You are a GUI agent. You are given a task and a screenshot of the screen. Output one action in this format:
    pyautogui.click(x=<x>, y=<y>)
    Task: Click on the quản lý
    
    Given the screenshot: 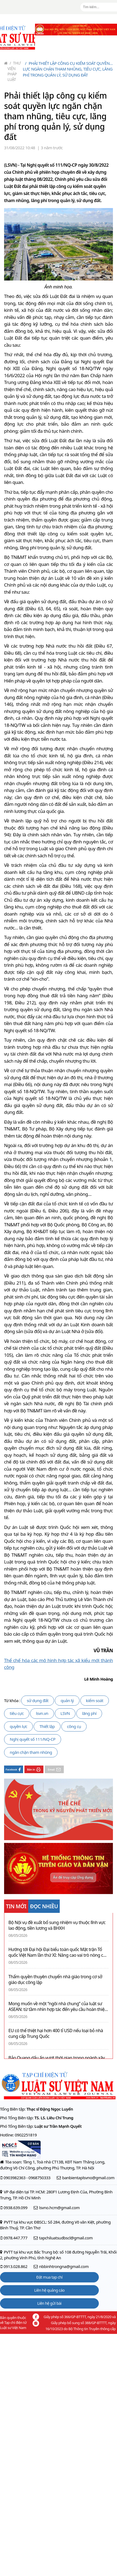 What is the action you would take?
    pyautogui.click(x=67, y=1700)
    